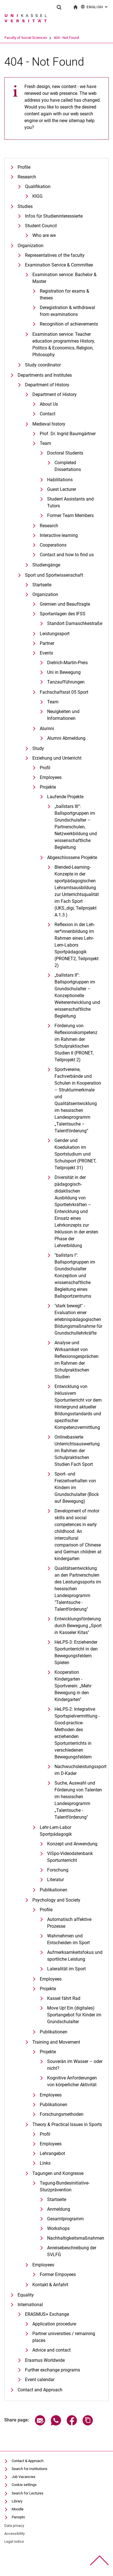  Describe the element at coordinates (64, 278) in the screenshot. I see `Examination service: Bachelor & Master` at that location.